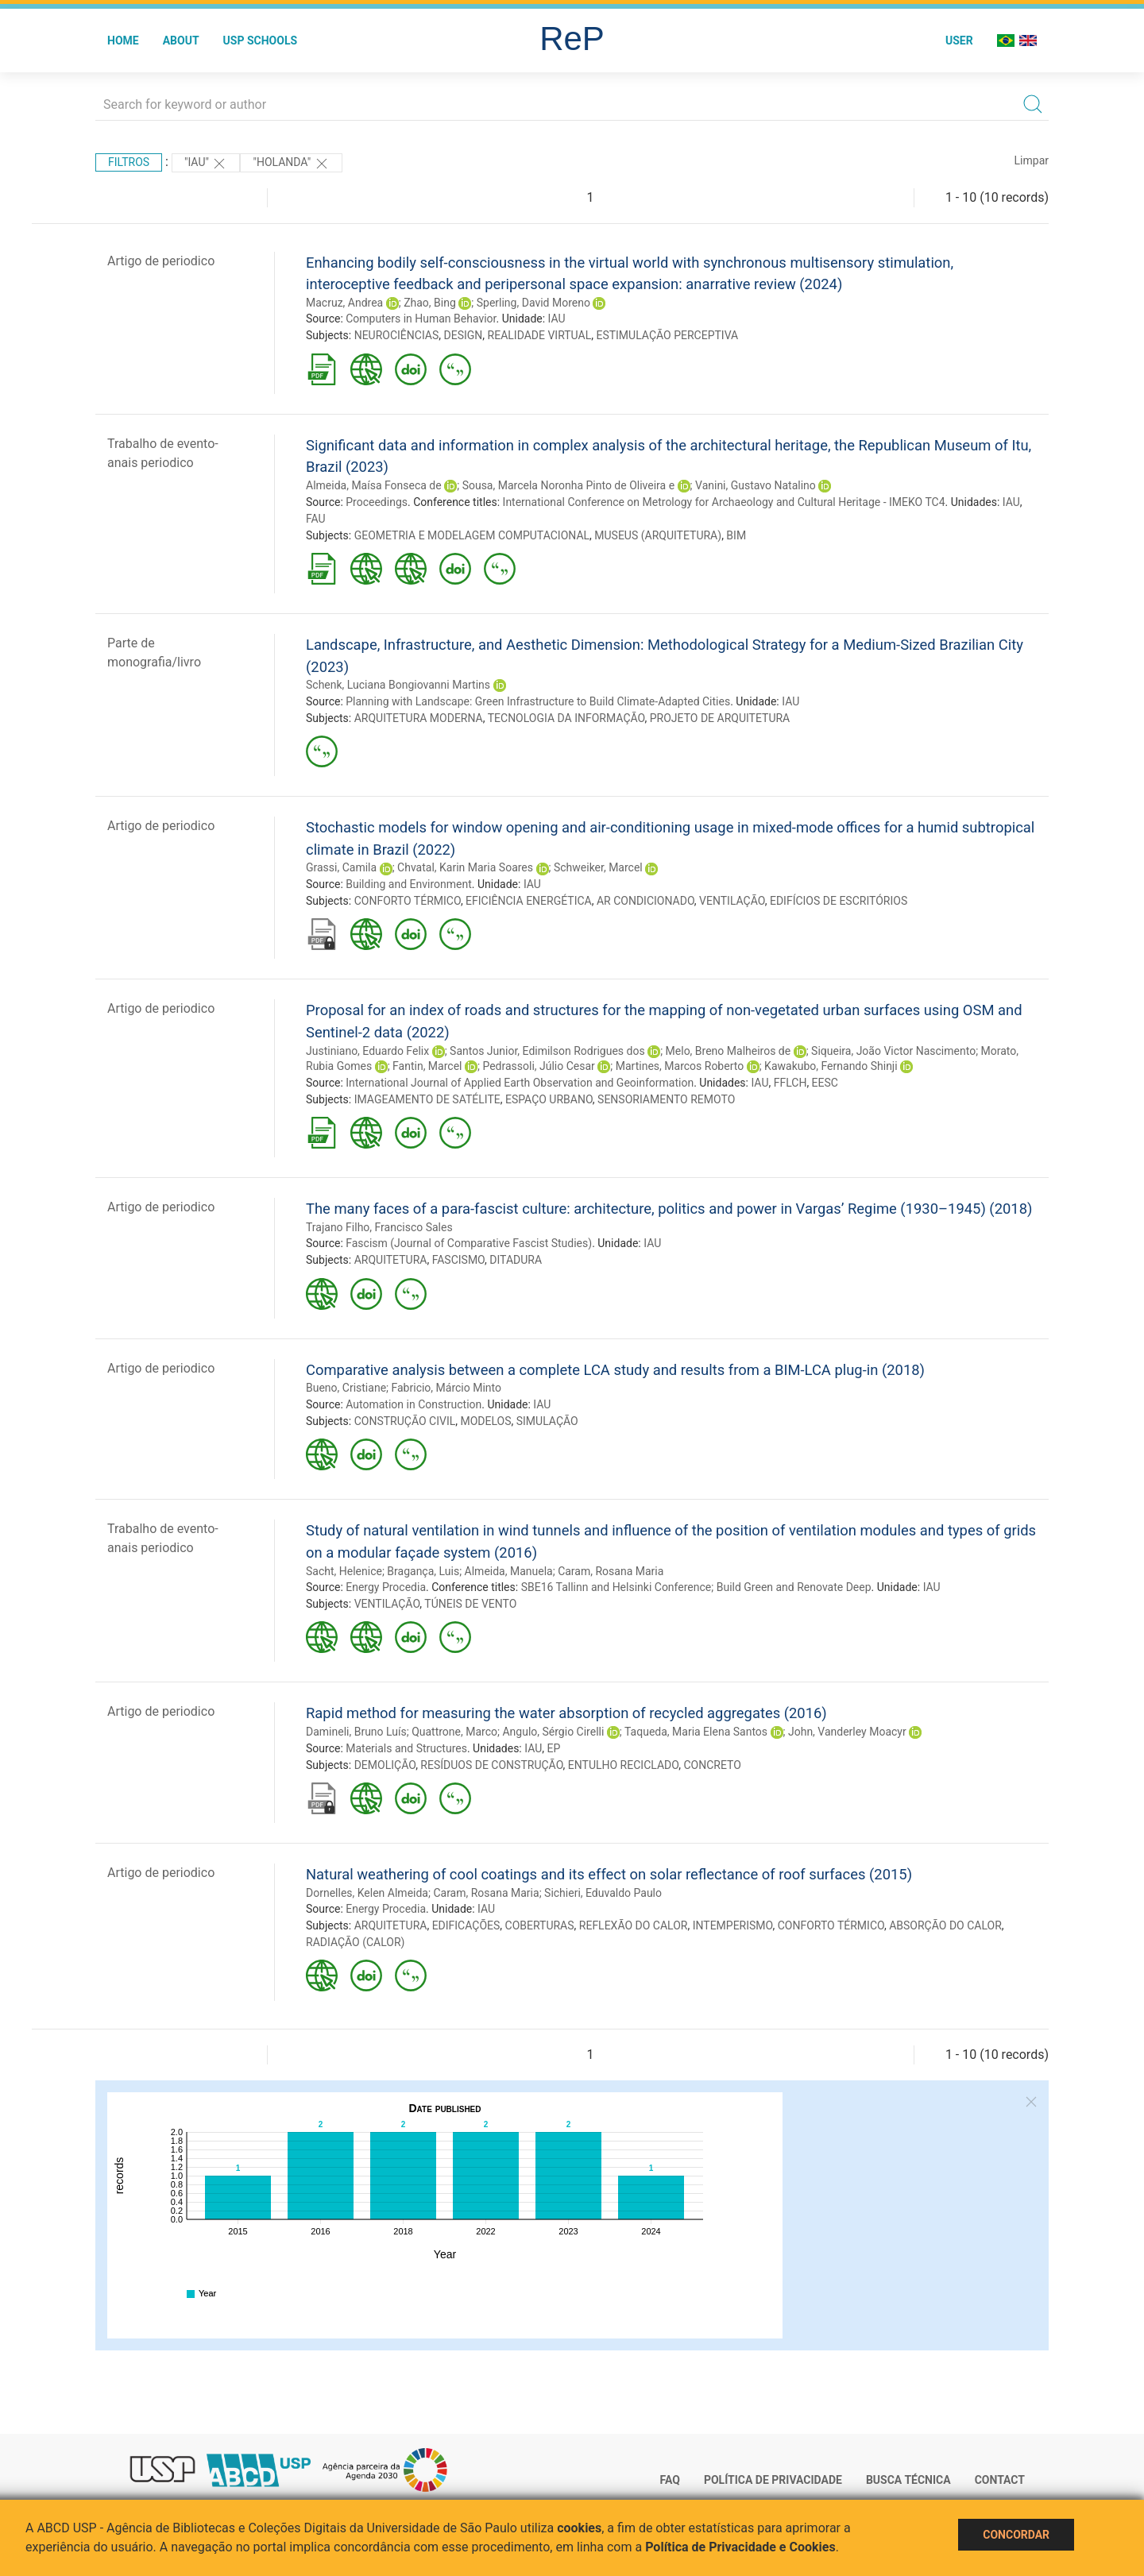 This screenshot has width=1144, height=2576. Describe the element at coordinates (1000, 2480) in the screenshot. I see `Contact` at that location.